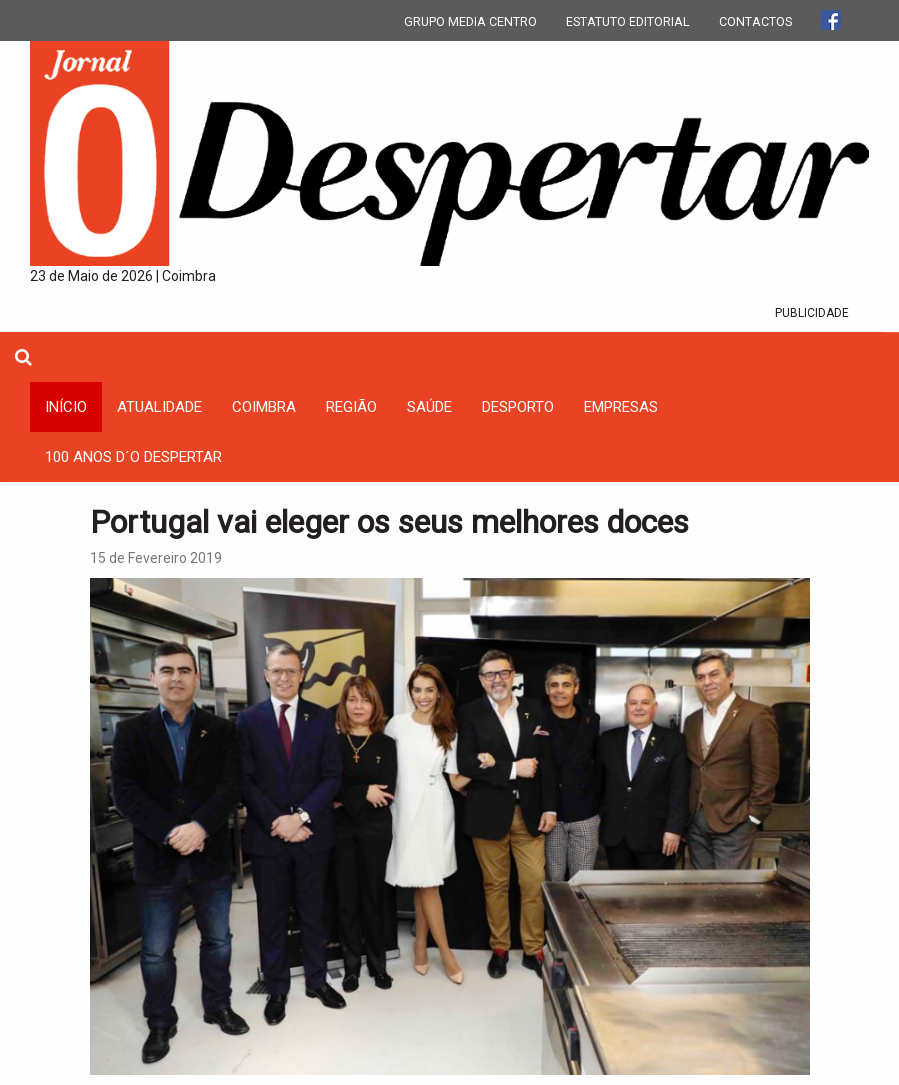 Image resolution: width=899 pixels, height=1085 pixels. I want to click on ESTATUTO EDITORIAL, so click(628, 21).